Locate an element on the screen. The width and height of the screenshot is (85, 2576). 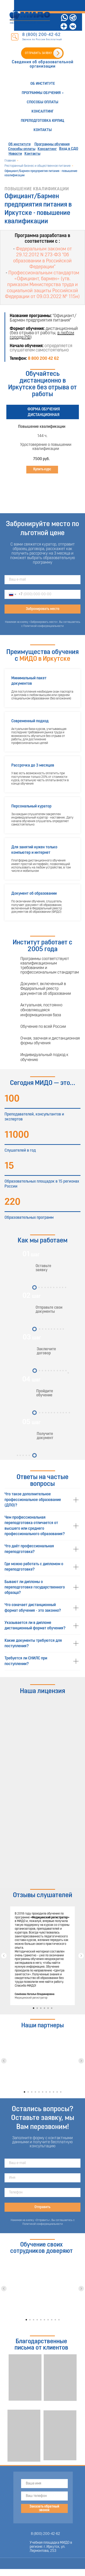
Ресторанный бизнес и общественное питание is located at coordinates (37, 166).